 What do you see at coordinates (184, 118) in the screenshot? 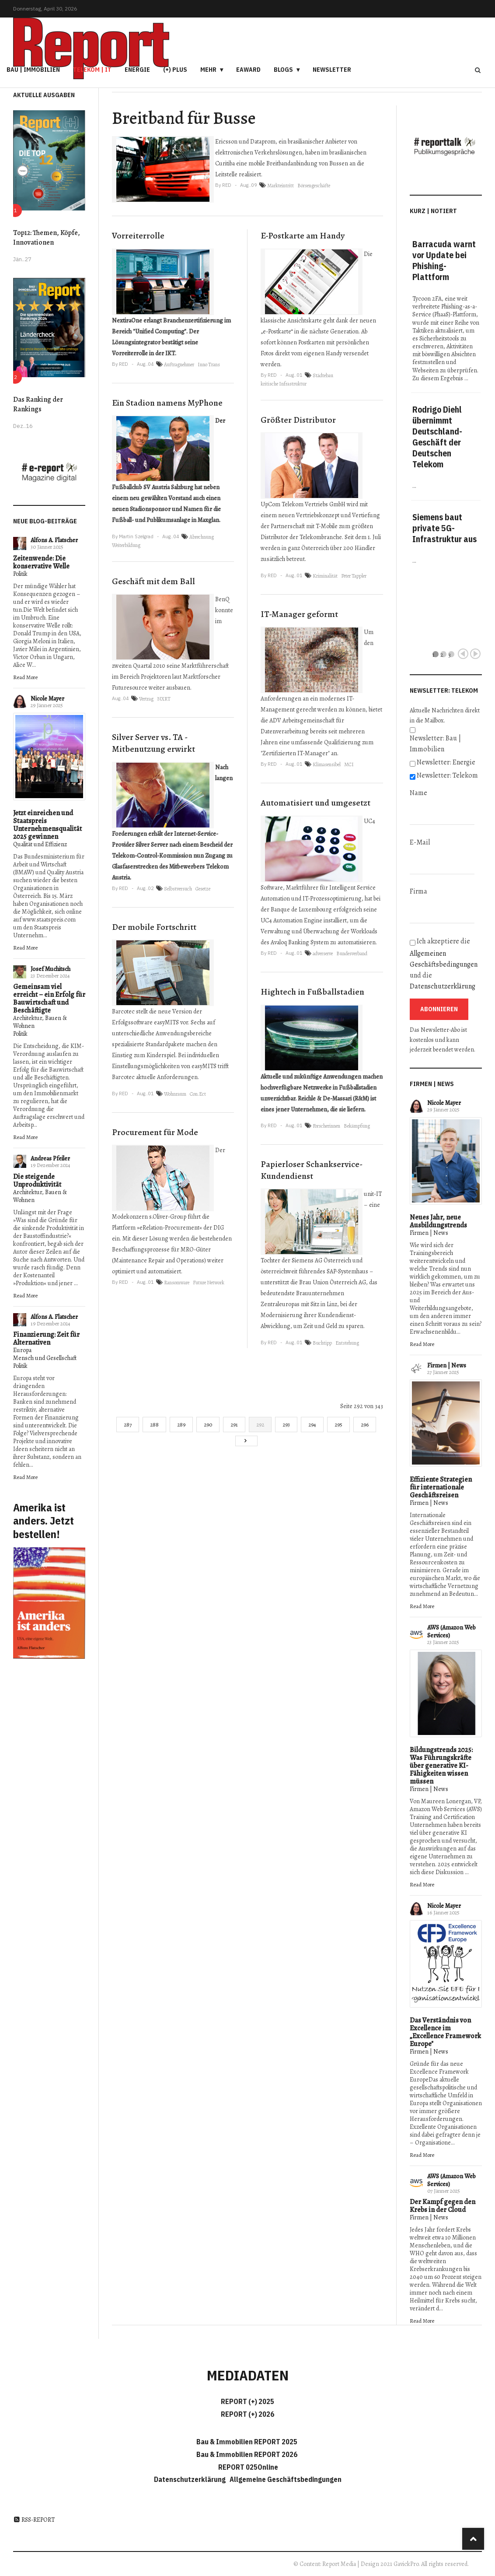
I see `Breitband für Busse` at bounding box center [184, 118].